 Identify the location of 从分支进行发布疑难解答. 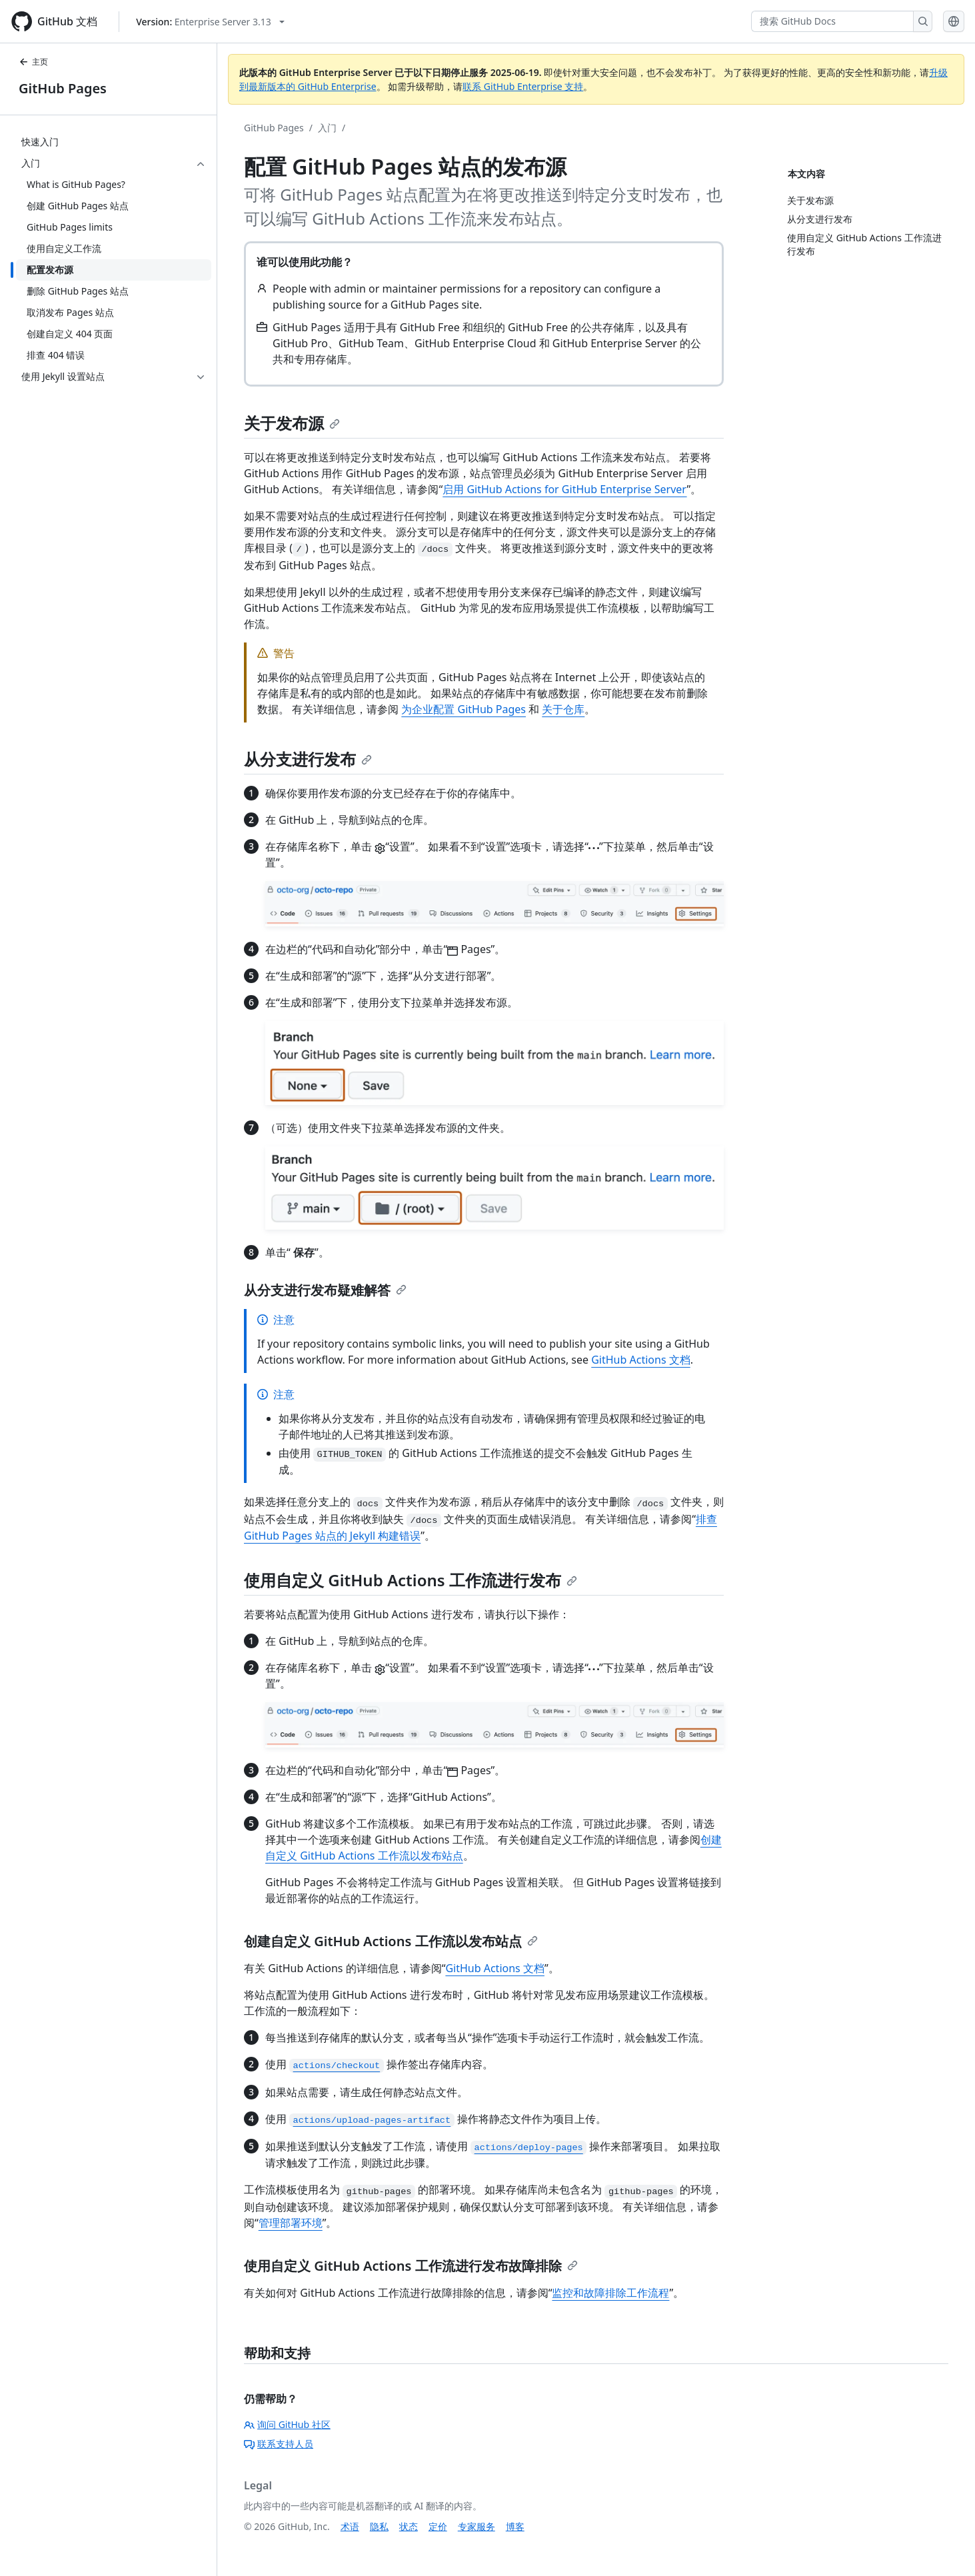
(325, 1290).